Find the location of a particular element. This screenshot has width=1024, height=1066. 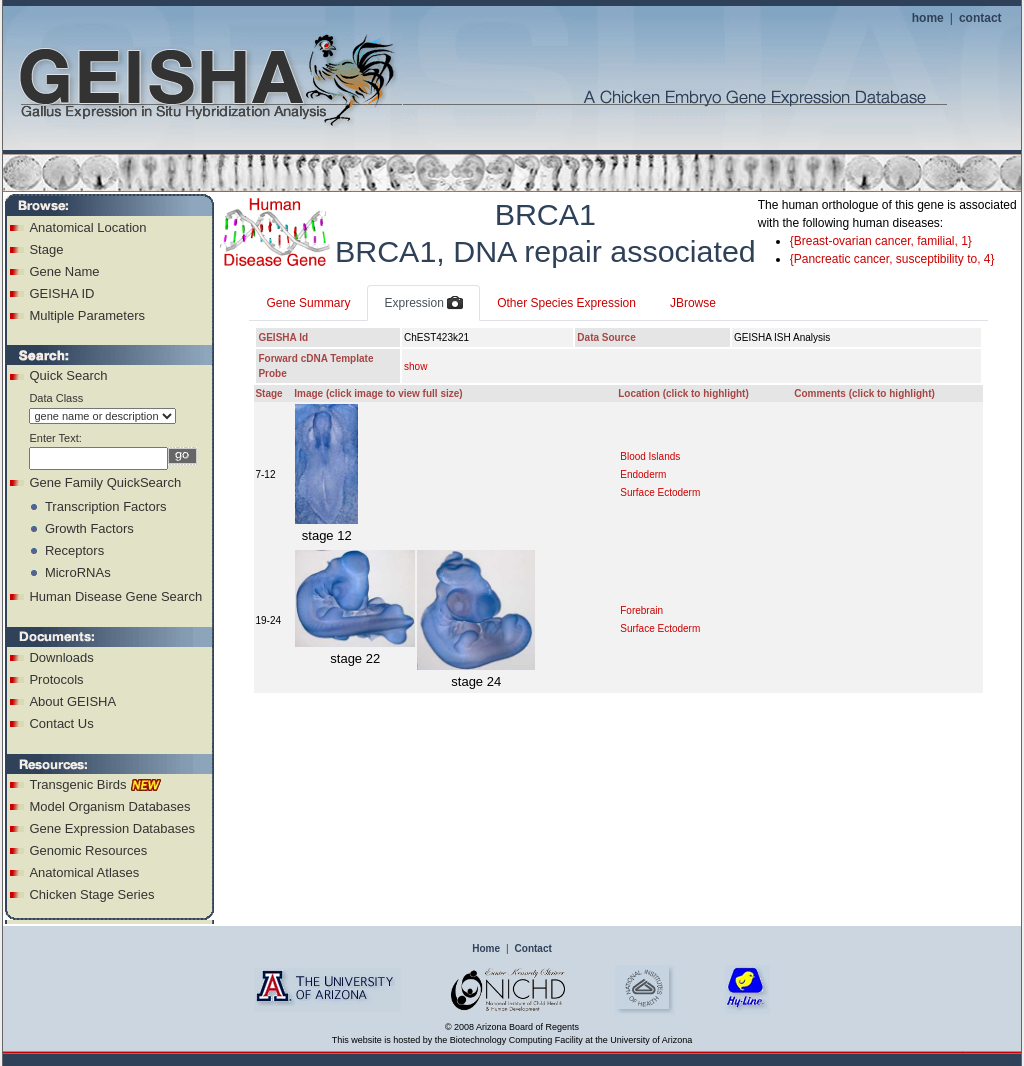

Forebrain is located at coordinates (641, 610).